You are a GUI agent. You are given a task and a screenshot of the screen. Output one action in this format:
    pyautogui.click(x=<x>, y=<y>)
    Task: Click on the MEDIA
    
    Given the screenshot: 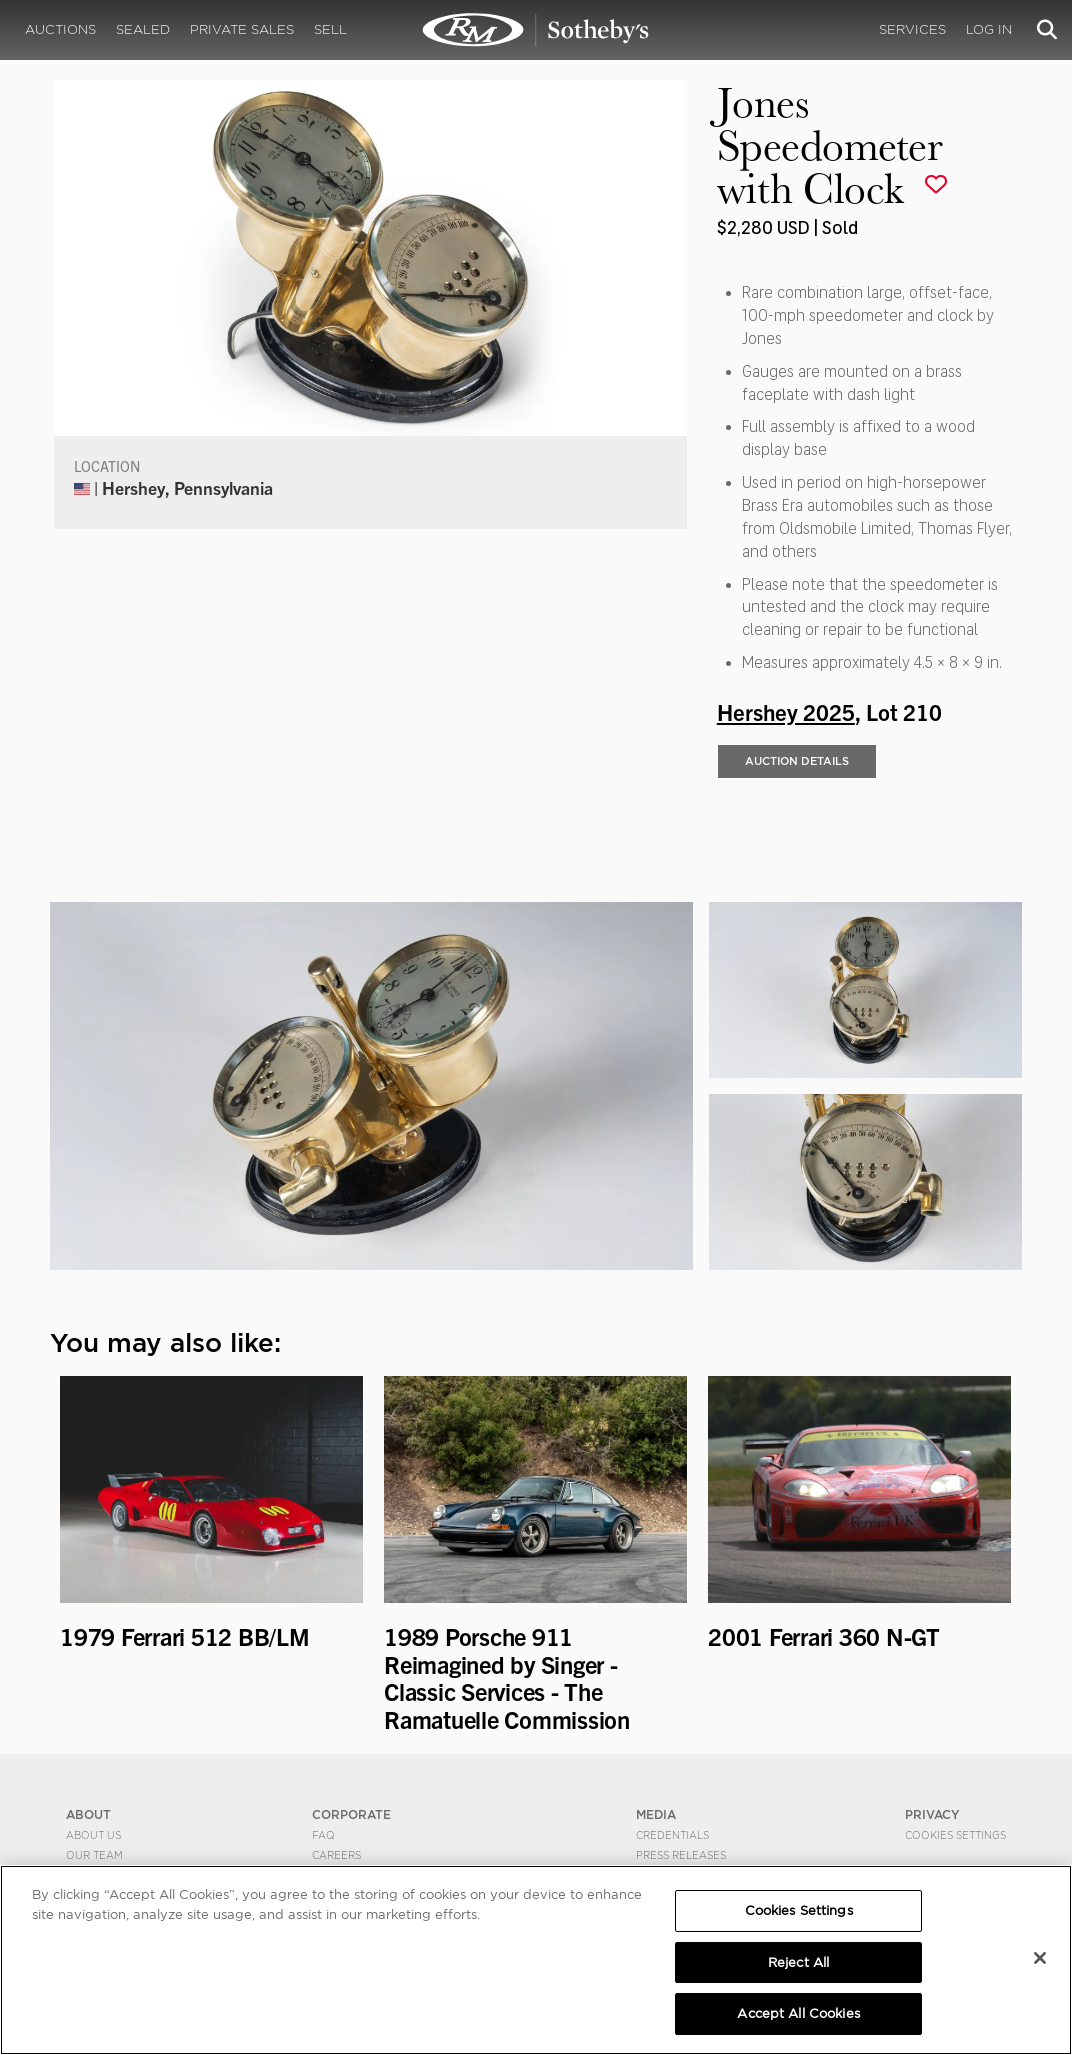 What is the action you would take?
    pyautogui.click(x=656, y=1814)
    